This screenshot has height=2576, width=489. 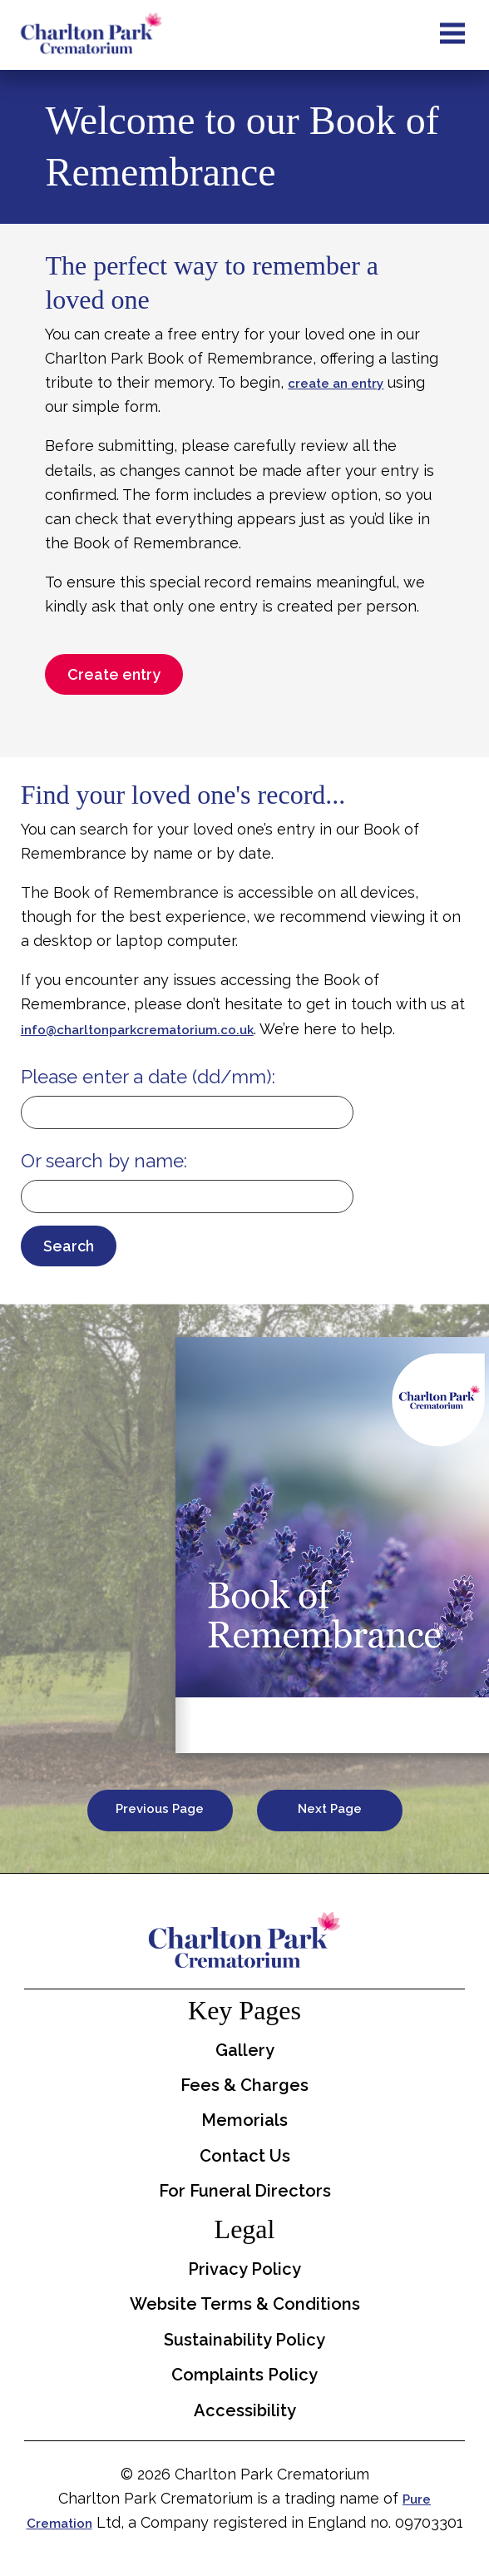 I want to click on Complaints Policy, so click(x=244, y=2375).